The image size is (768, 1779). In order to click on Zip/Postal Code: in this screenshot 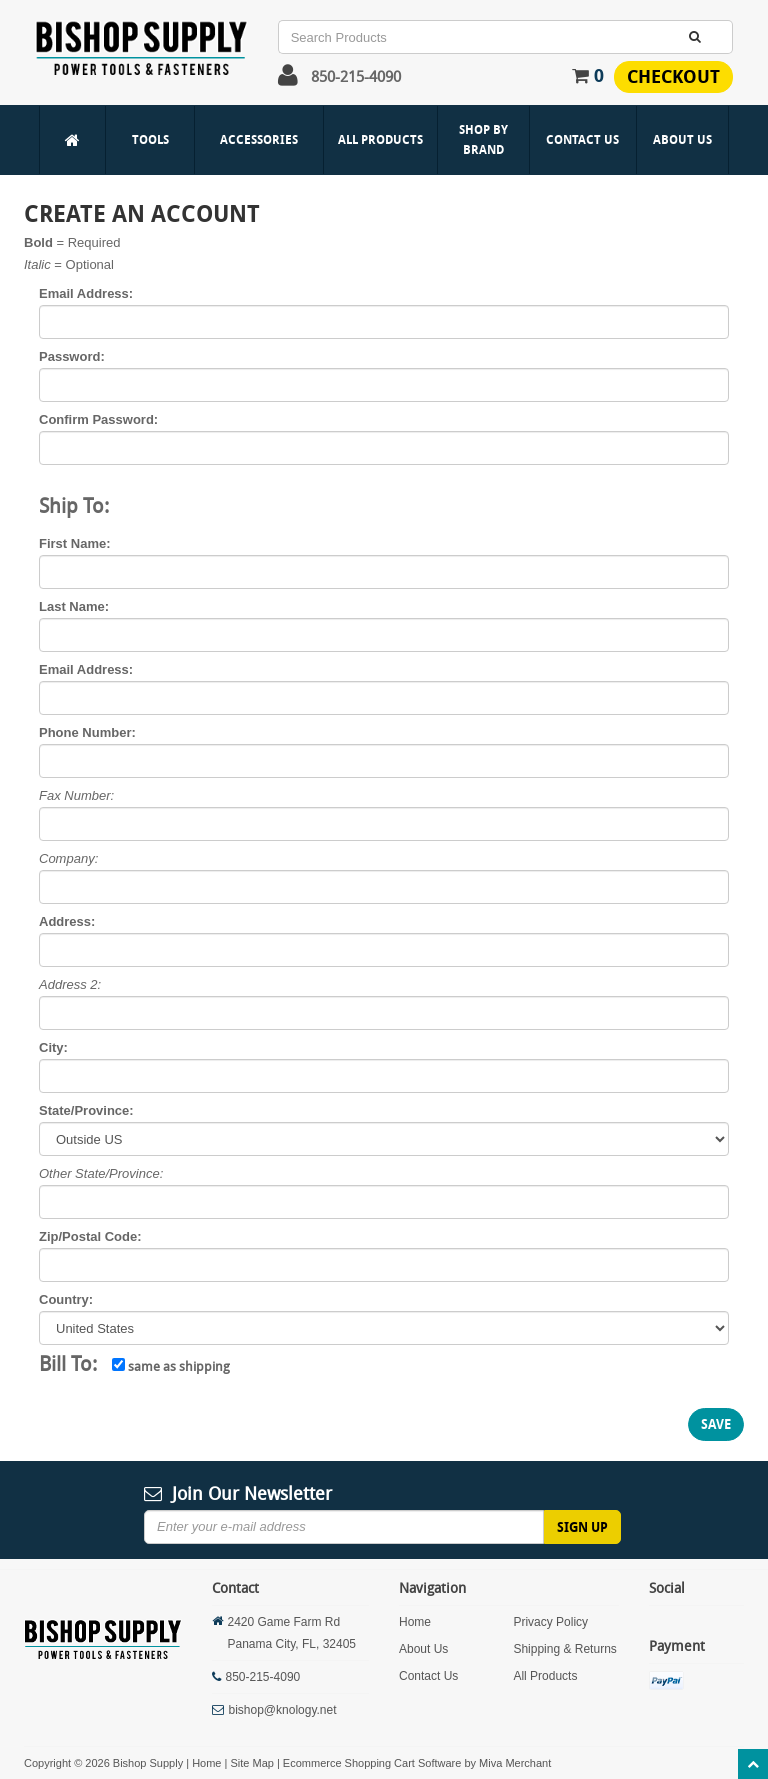, I will do `click(90, 1236)`.